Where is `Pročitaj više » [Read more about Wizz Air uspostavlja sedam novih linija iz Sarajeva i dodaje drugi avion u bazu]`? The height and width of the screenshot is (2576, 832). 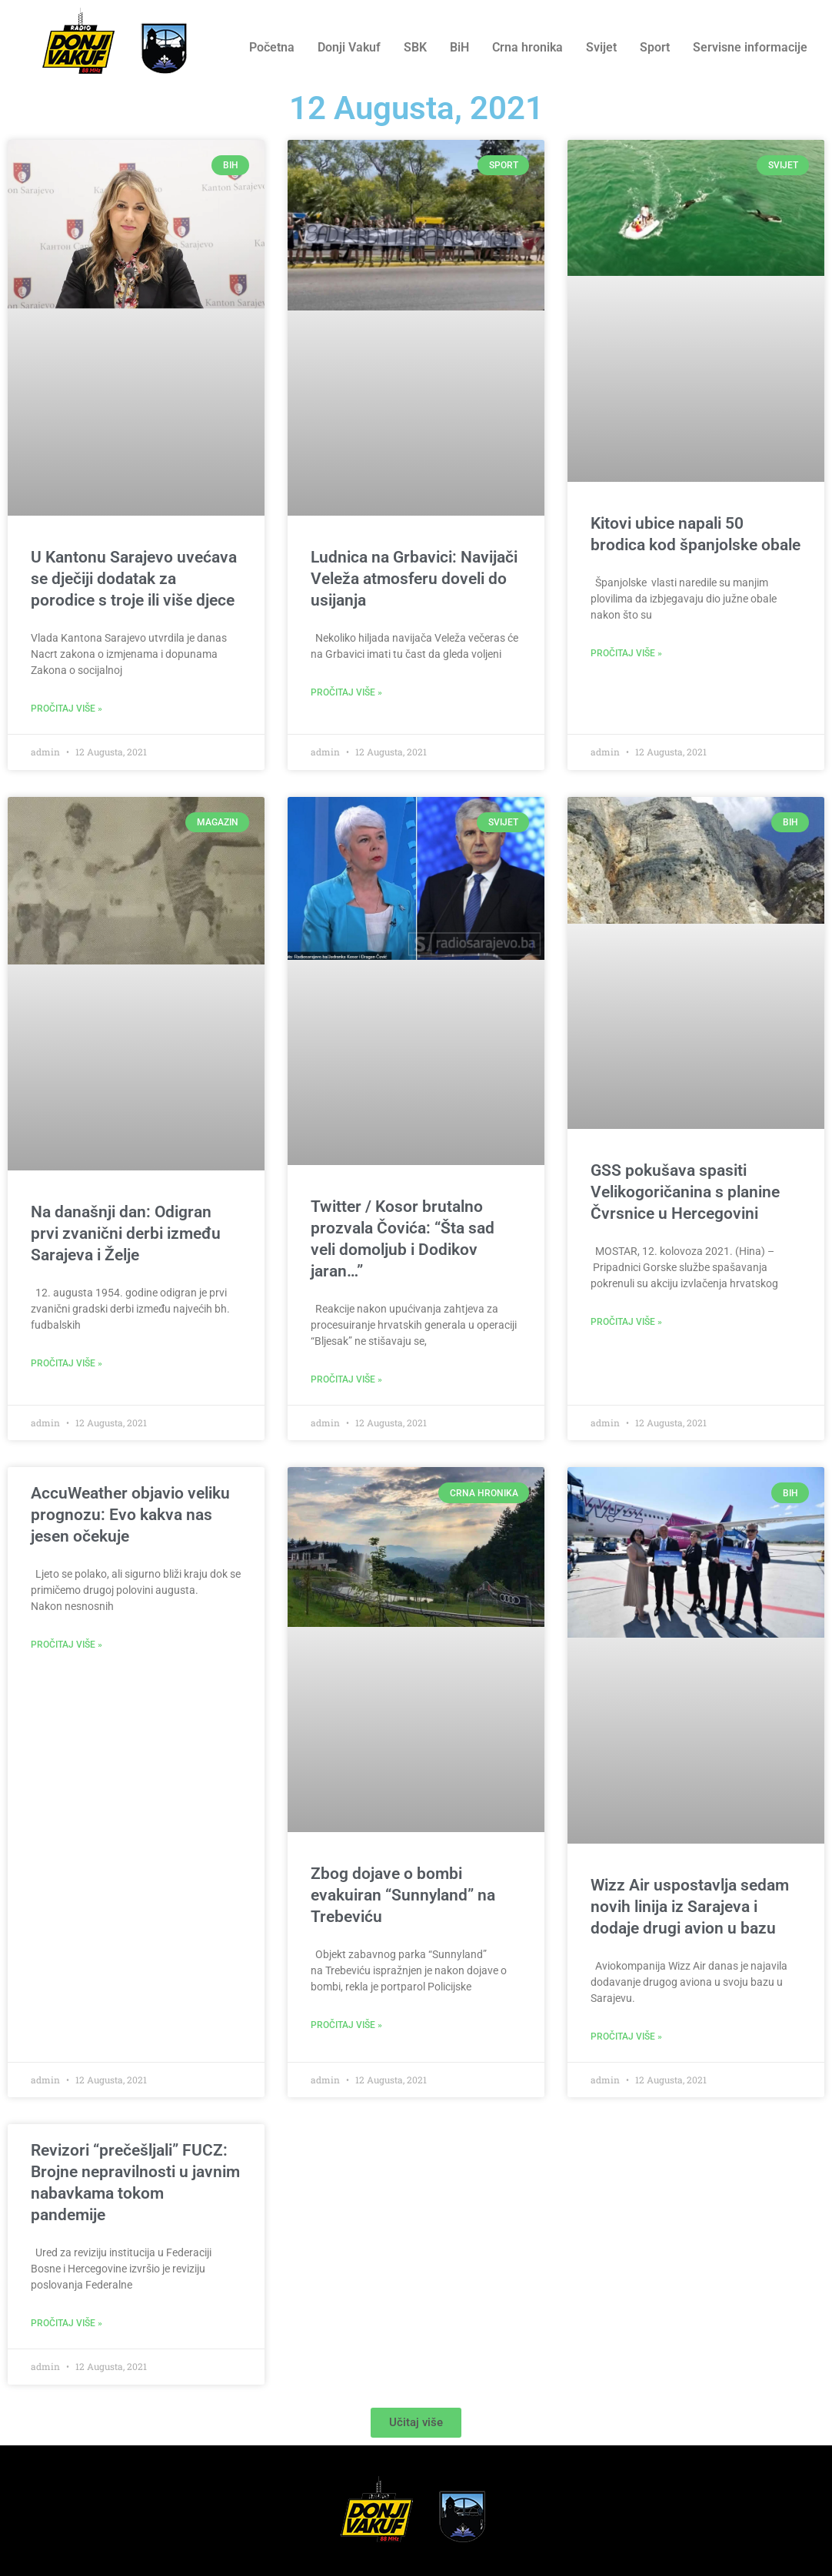
Pročitaj više » [Read more about Wizz Air uspostavlja sedam novih linija iz Sarajeva i dodaje drugi avion u bazu] is located at coordinates (626, 2036).